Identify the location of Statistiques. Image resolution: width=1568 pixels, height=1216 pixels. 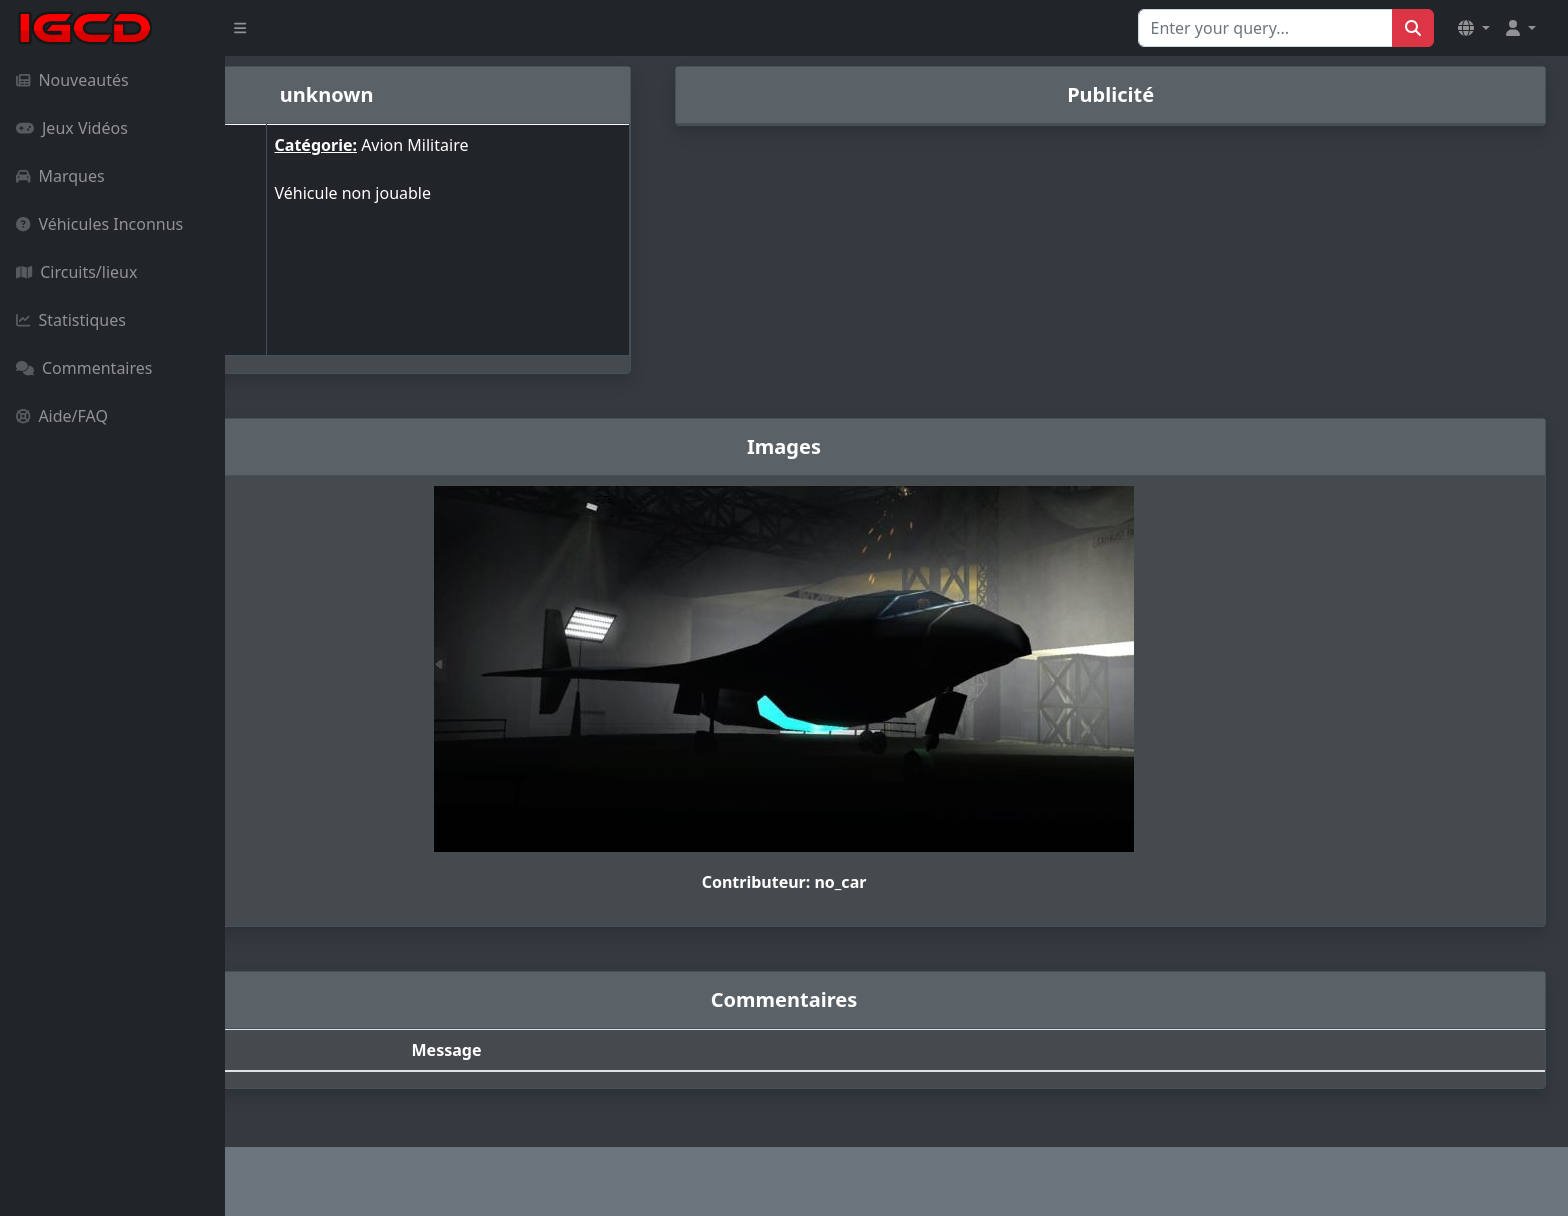
(71, 320).